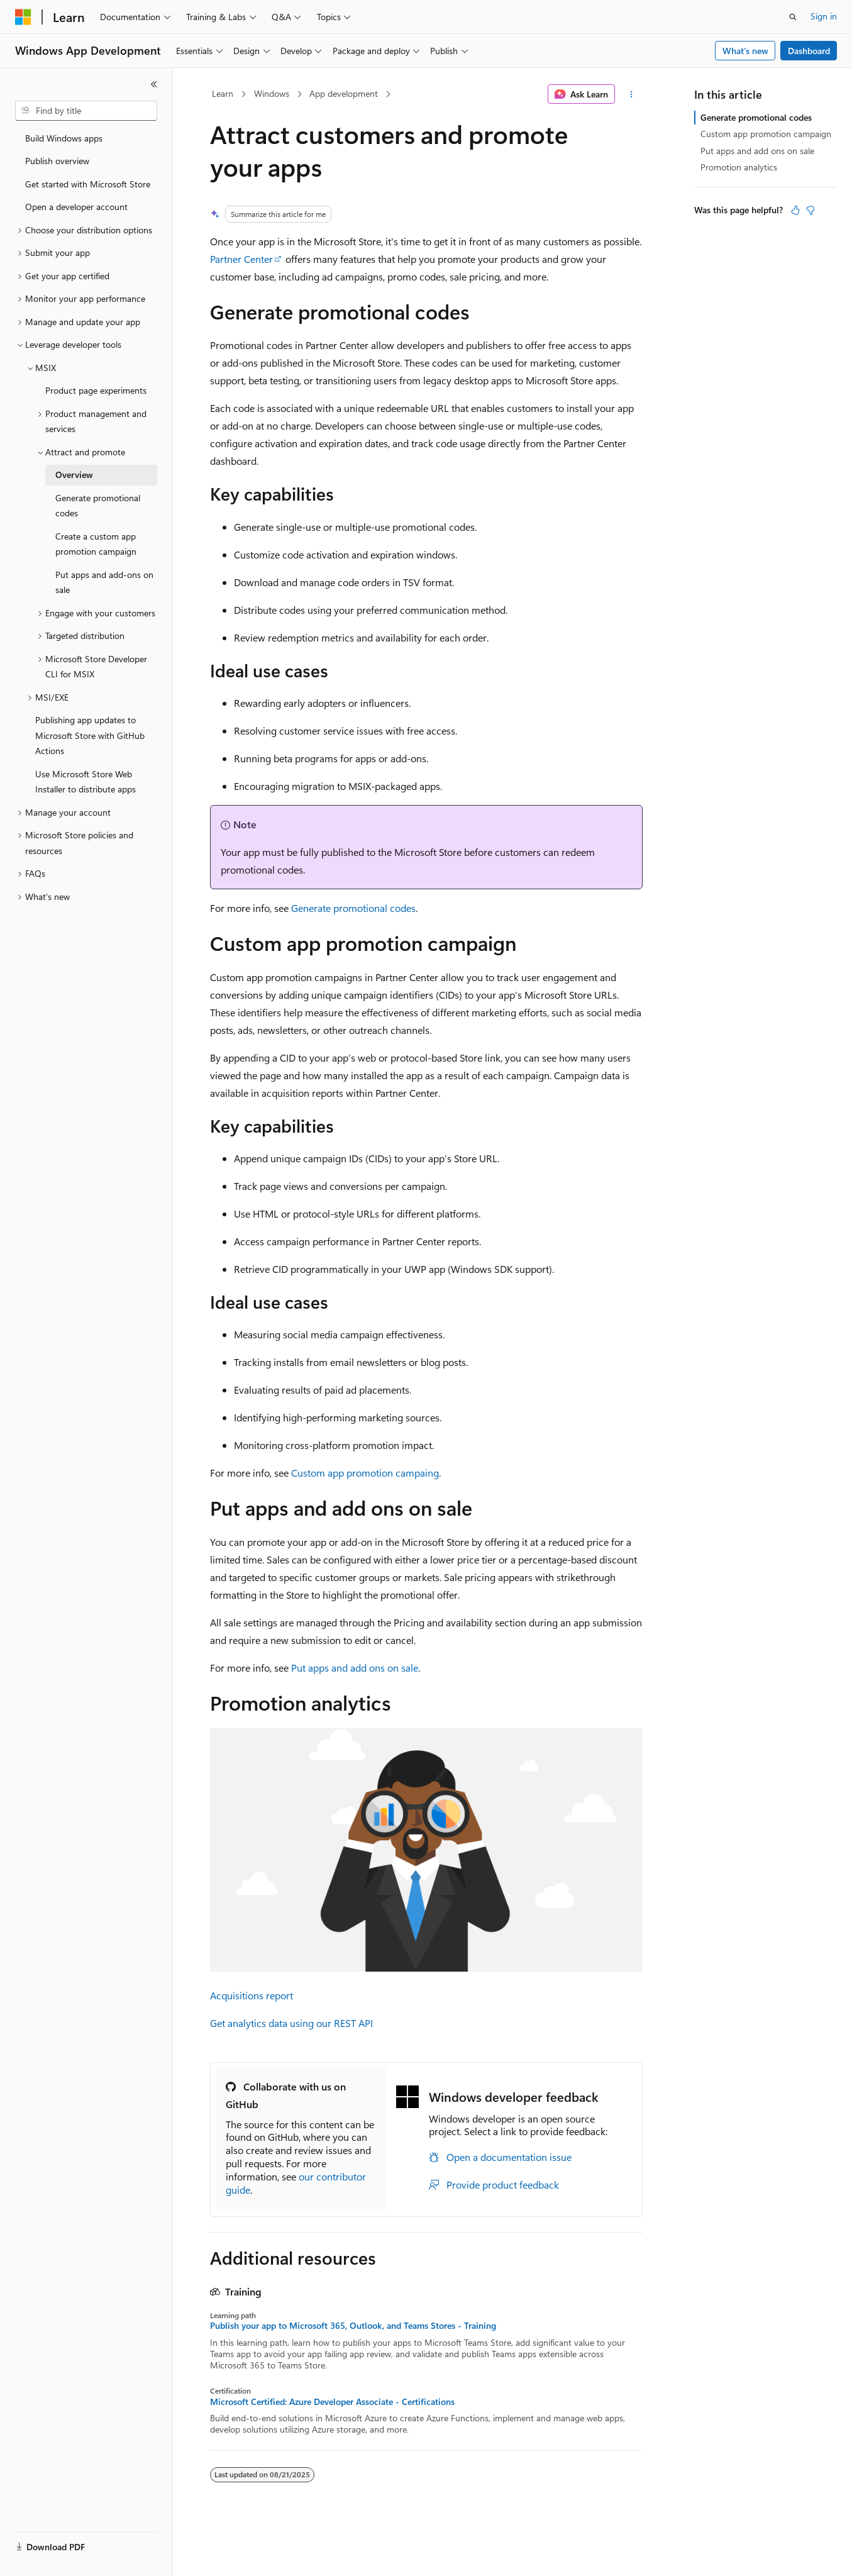 This screenshot has width=852, height=2576. What do you see at coordinates (96, 390) in the screenshot?
I see `Product page experiments [treeitem]` at bounding box center [96, 390].